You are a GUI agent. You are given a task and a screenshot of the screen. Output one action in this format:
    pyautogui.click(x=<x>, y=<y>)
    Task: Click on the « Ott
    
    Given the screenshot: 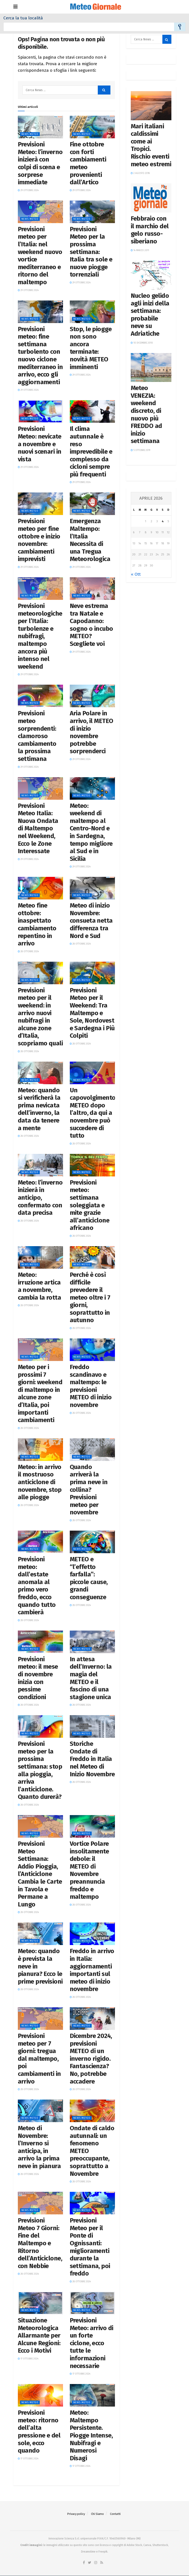 What is the action you would take?
    pyautogui.click(x=136, y=574)
    